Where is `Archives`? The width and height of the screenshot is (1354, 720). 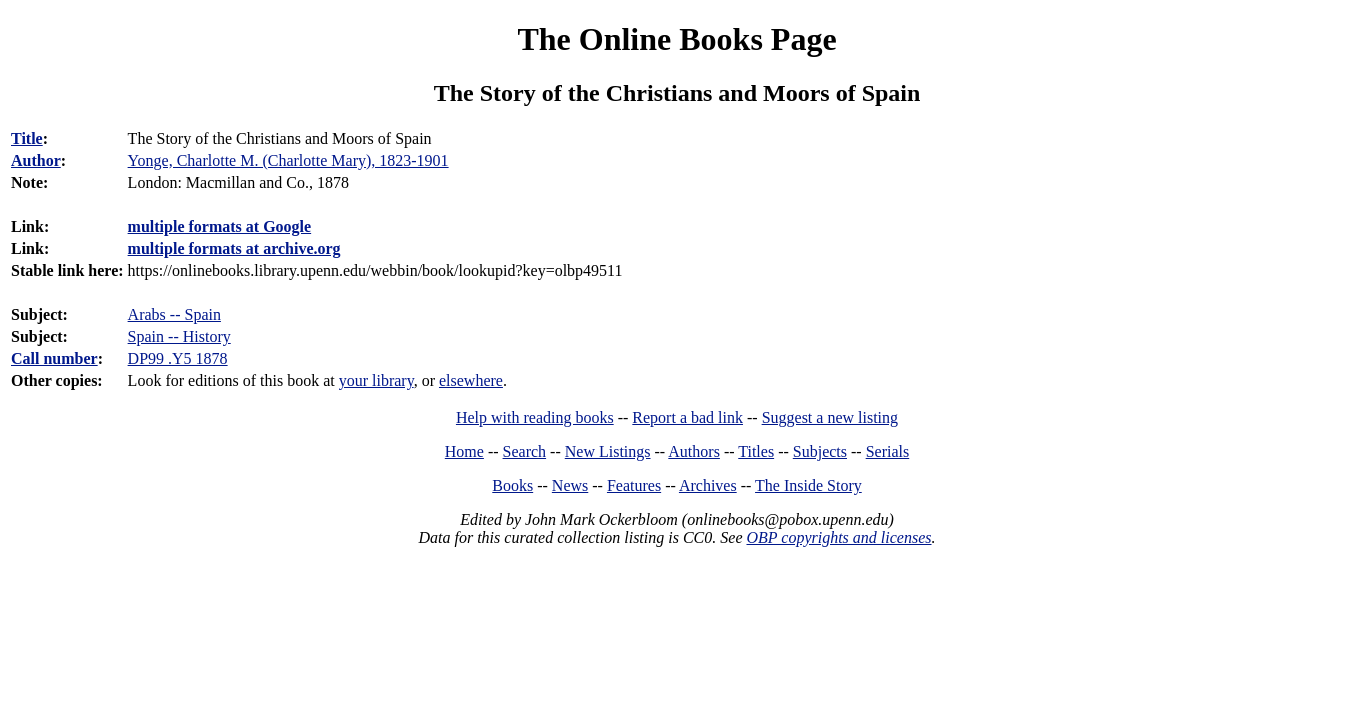
Archives is located at coordinates (708, 485).